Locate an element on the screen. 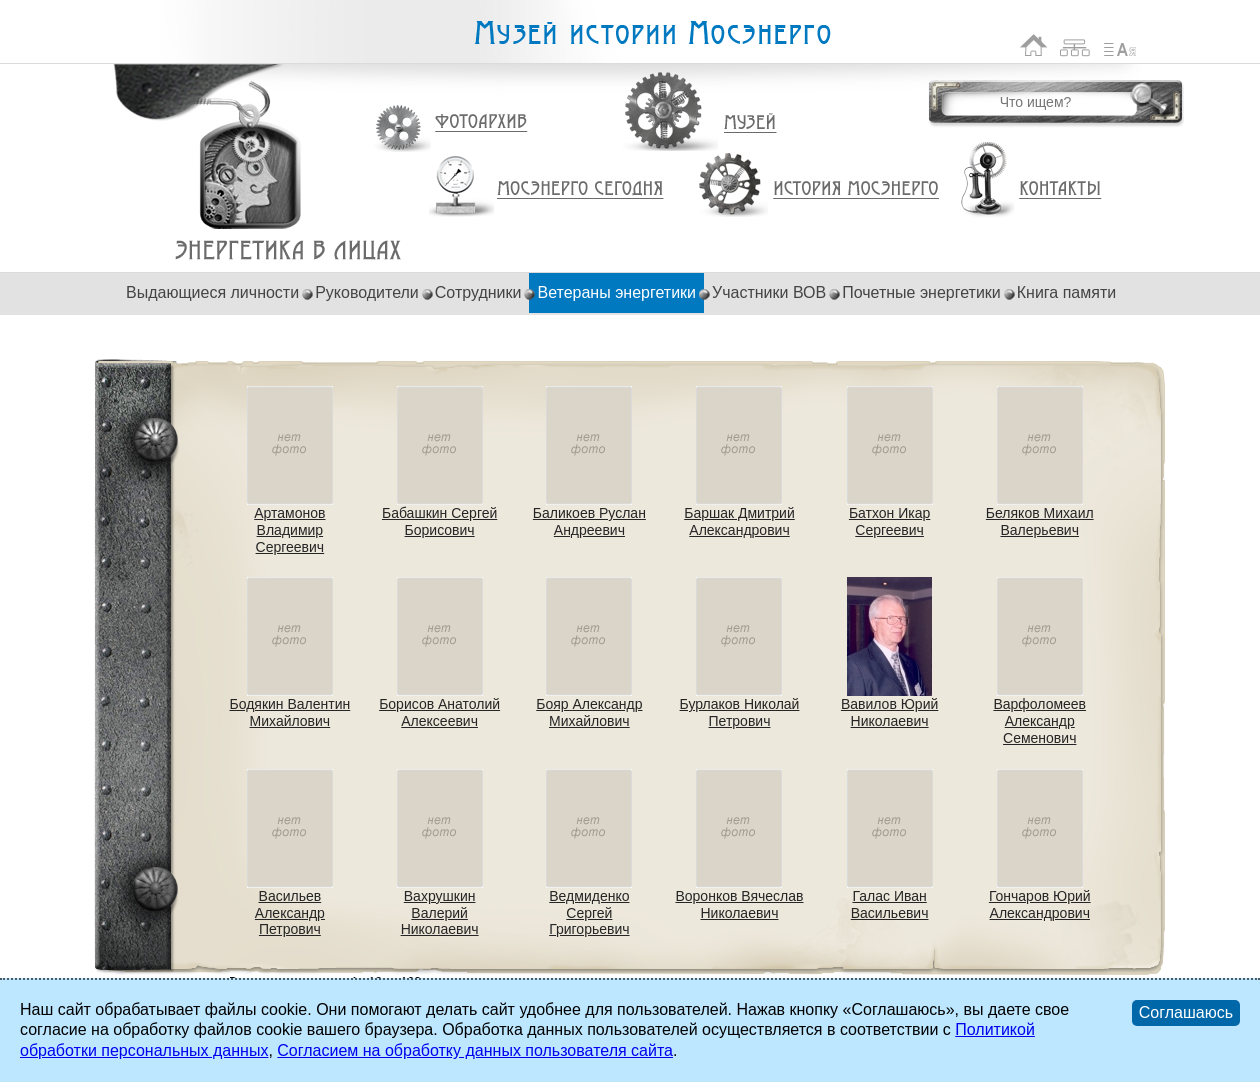 The height and width of the screenshot is (1082, 1260). Галас Иван Васильевич is located at coordinates (890, 904).